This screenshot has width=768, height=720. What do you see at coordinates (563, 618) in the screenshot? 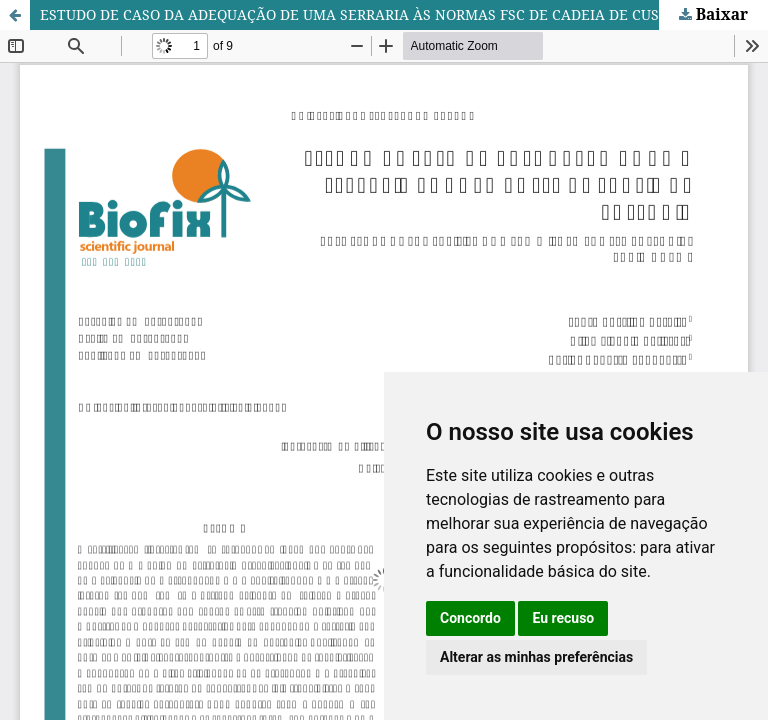
I see `Eu recuso [button]` at bounding box center [563, 618].